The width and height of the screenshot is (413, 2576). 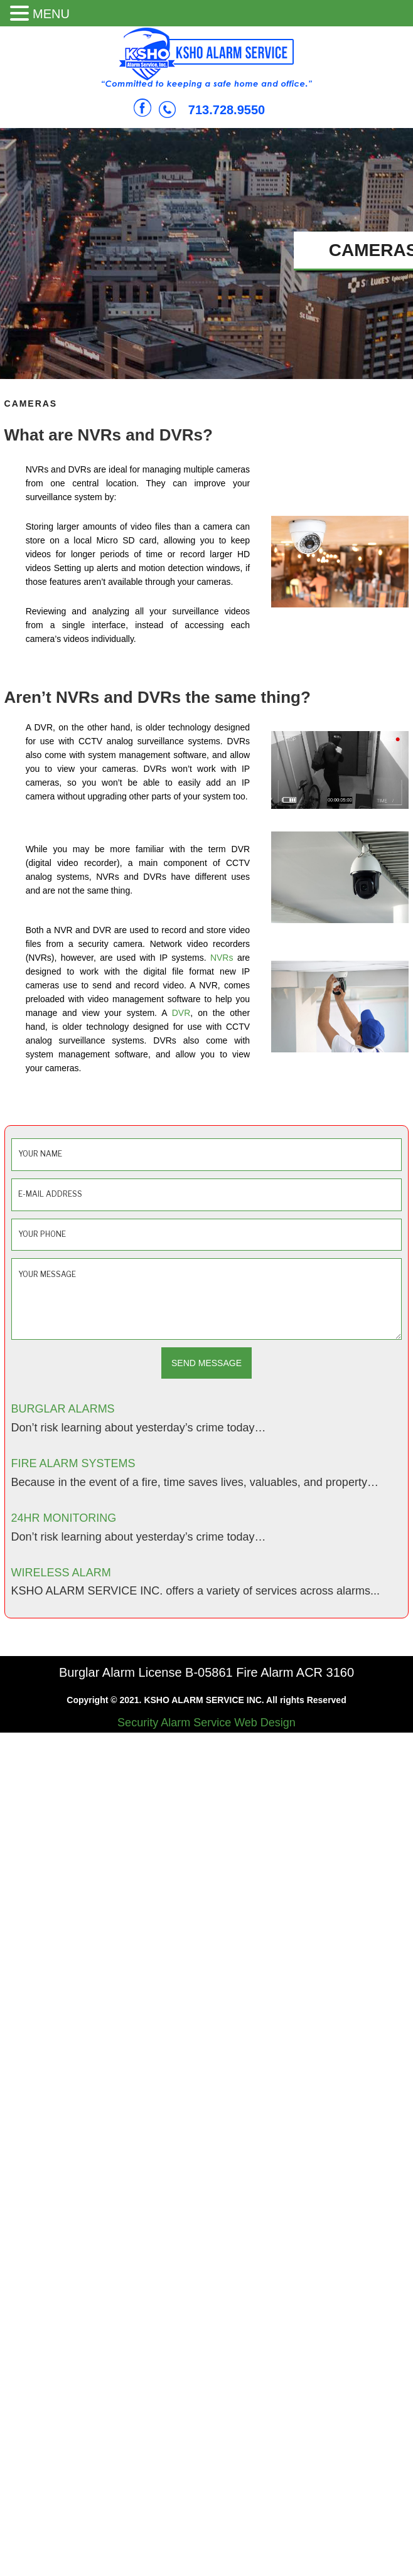 What do you see at coordinates (73, 1463) in the screenshot?
I see `FIRE ALARM SYSTEMS` at bounding box center [73, 1463].